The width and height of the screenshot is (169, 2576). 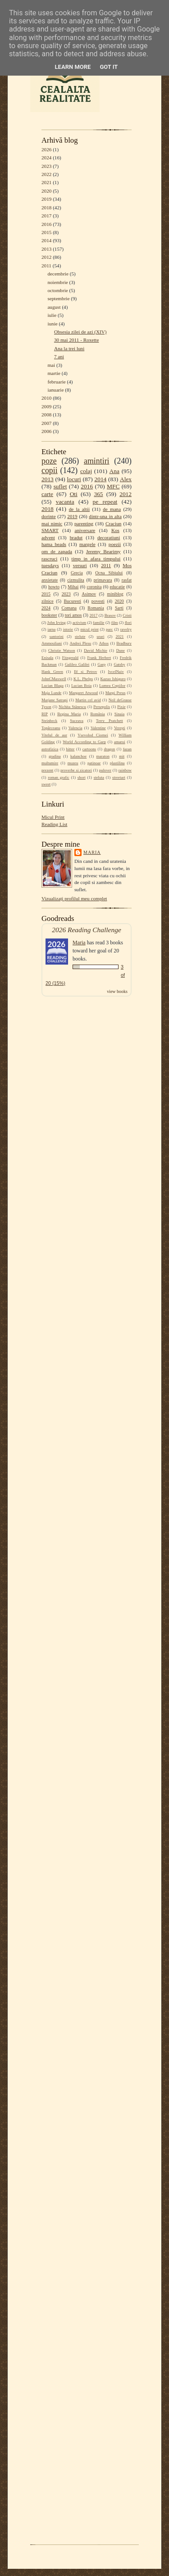 I want to click on Romania, so click(x=95, y=607).